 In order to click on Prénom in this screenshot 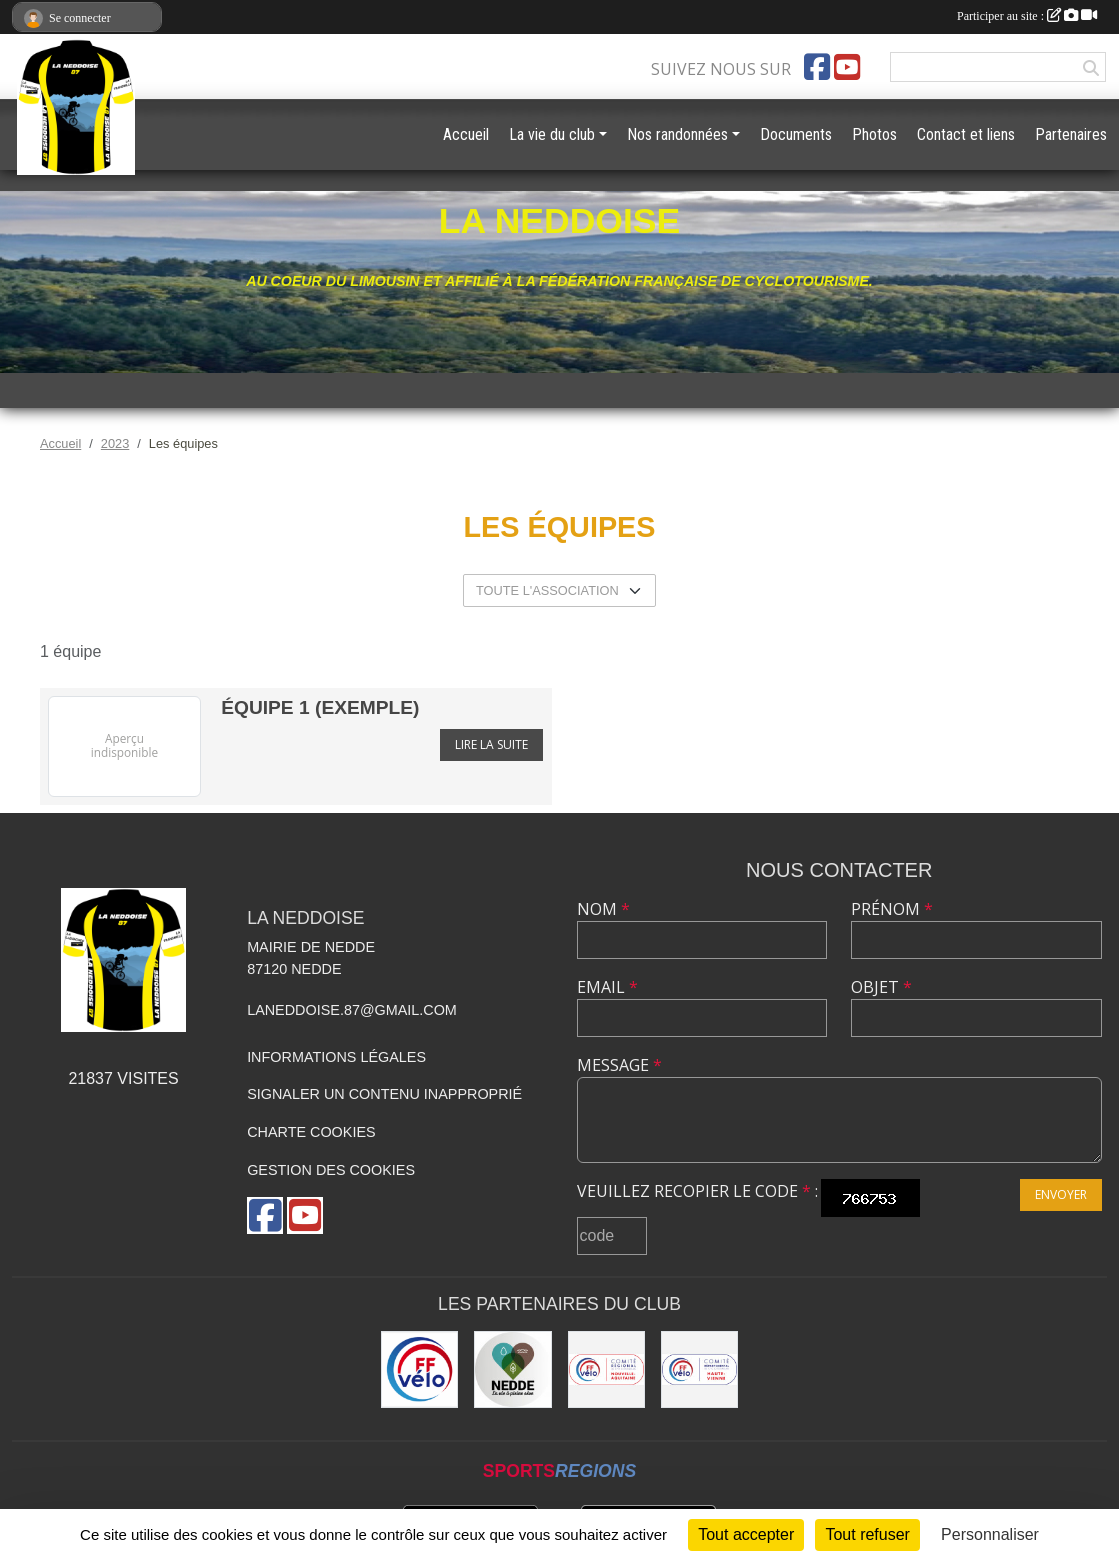, I will do `click(892, 909)`.